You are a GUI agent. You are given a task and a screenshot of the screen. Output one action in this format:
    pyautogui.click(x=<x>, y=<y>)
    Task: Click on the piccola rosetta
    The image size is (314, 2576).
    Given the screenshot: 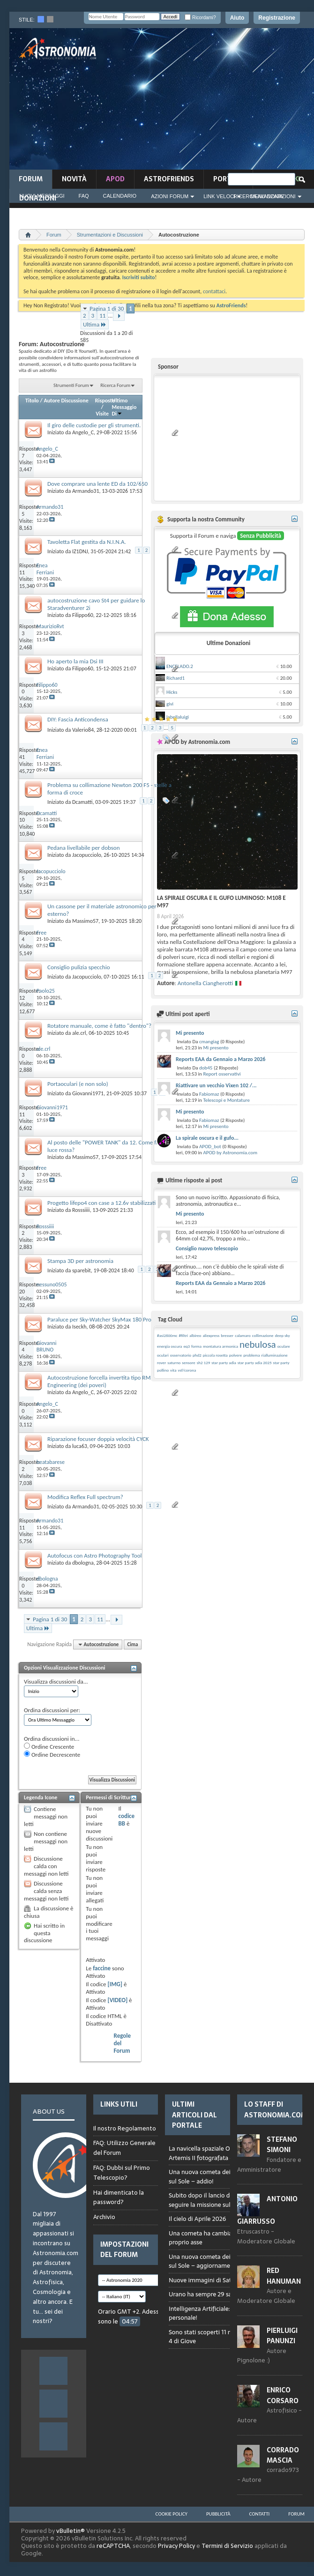 What is the action you would take?
    pyautogui.click(x=215, y=1355)
    